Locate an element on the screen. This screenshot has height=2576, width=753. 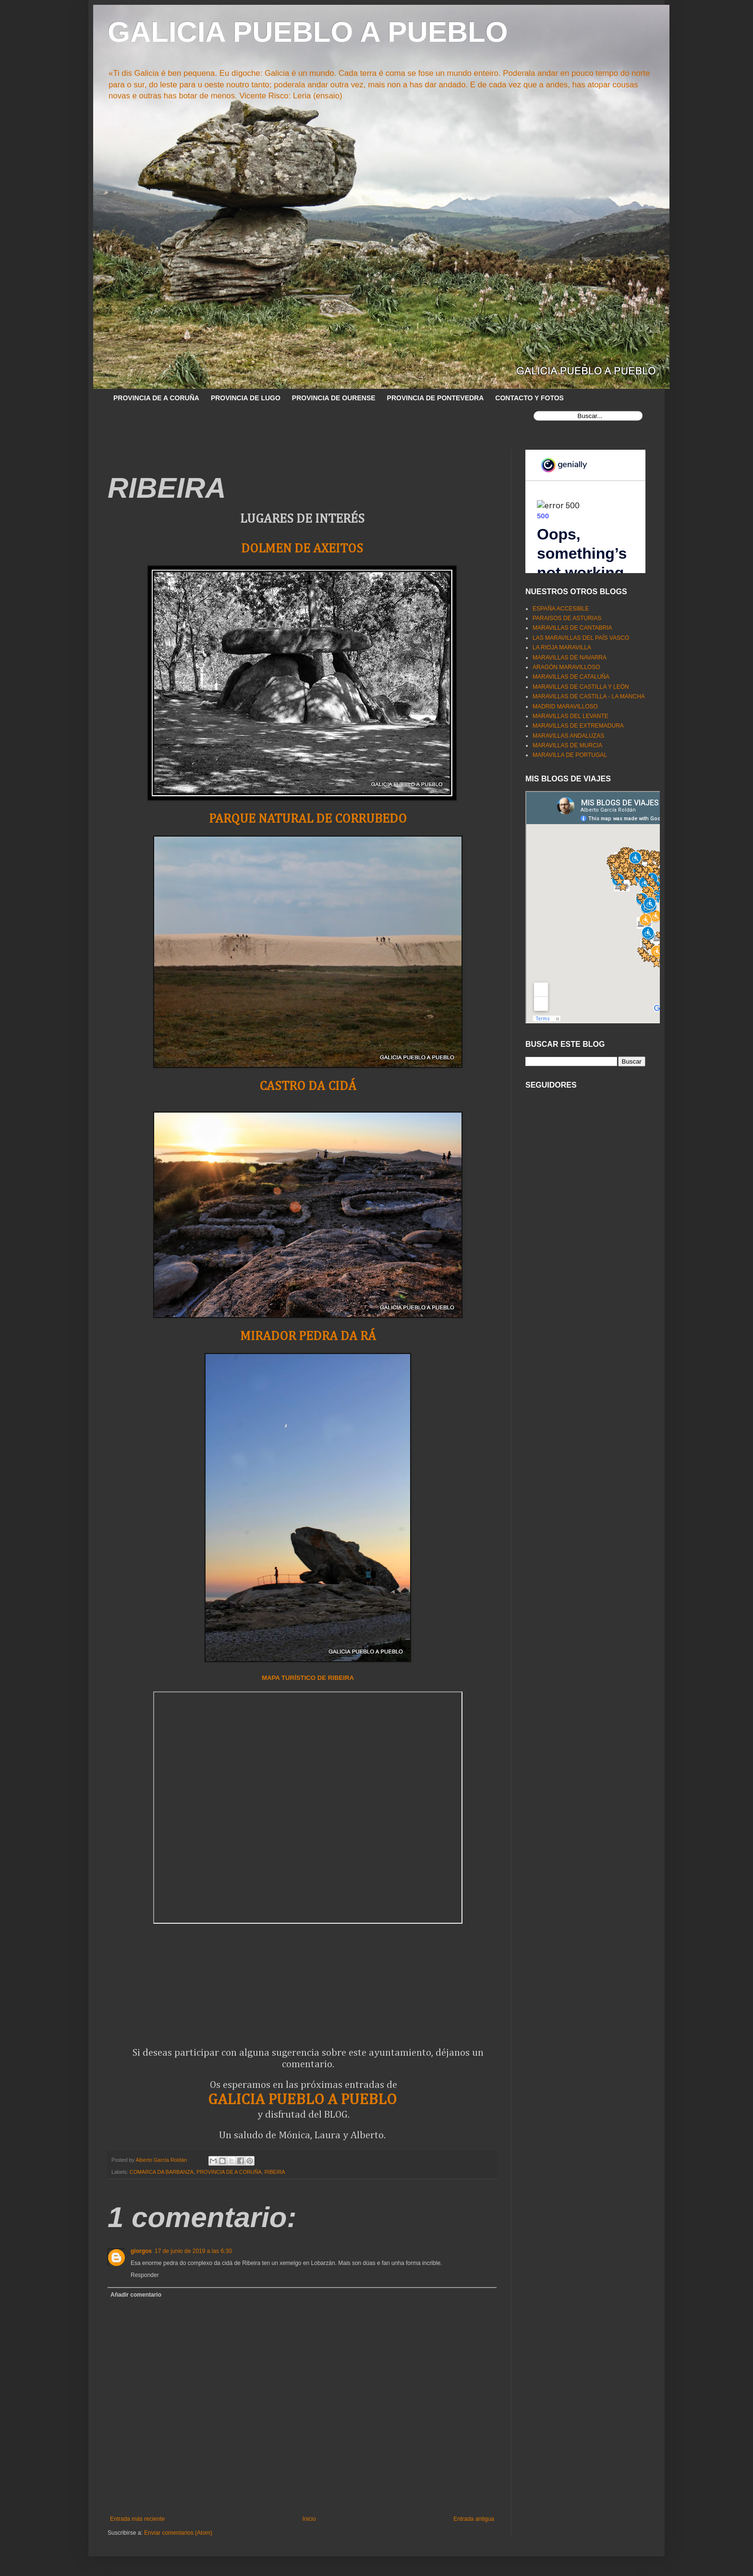
Responder is located at coordinates (145, 2275).